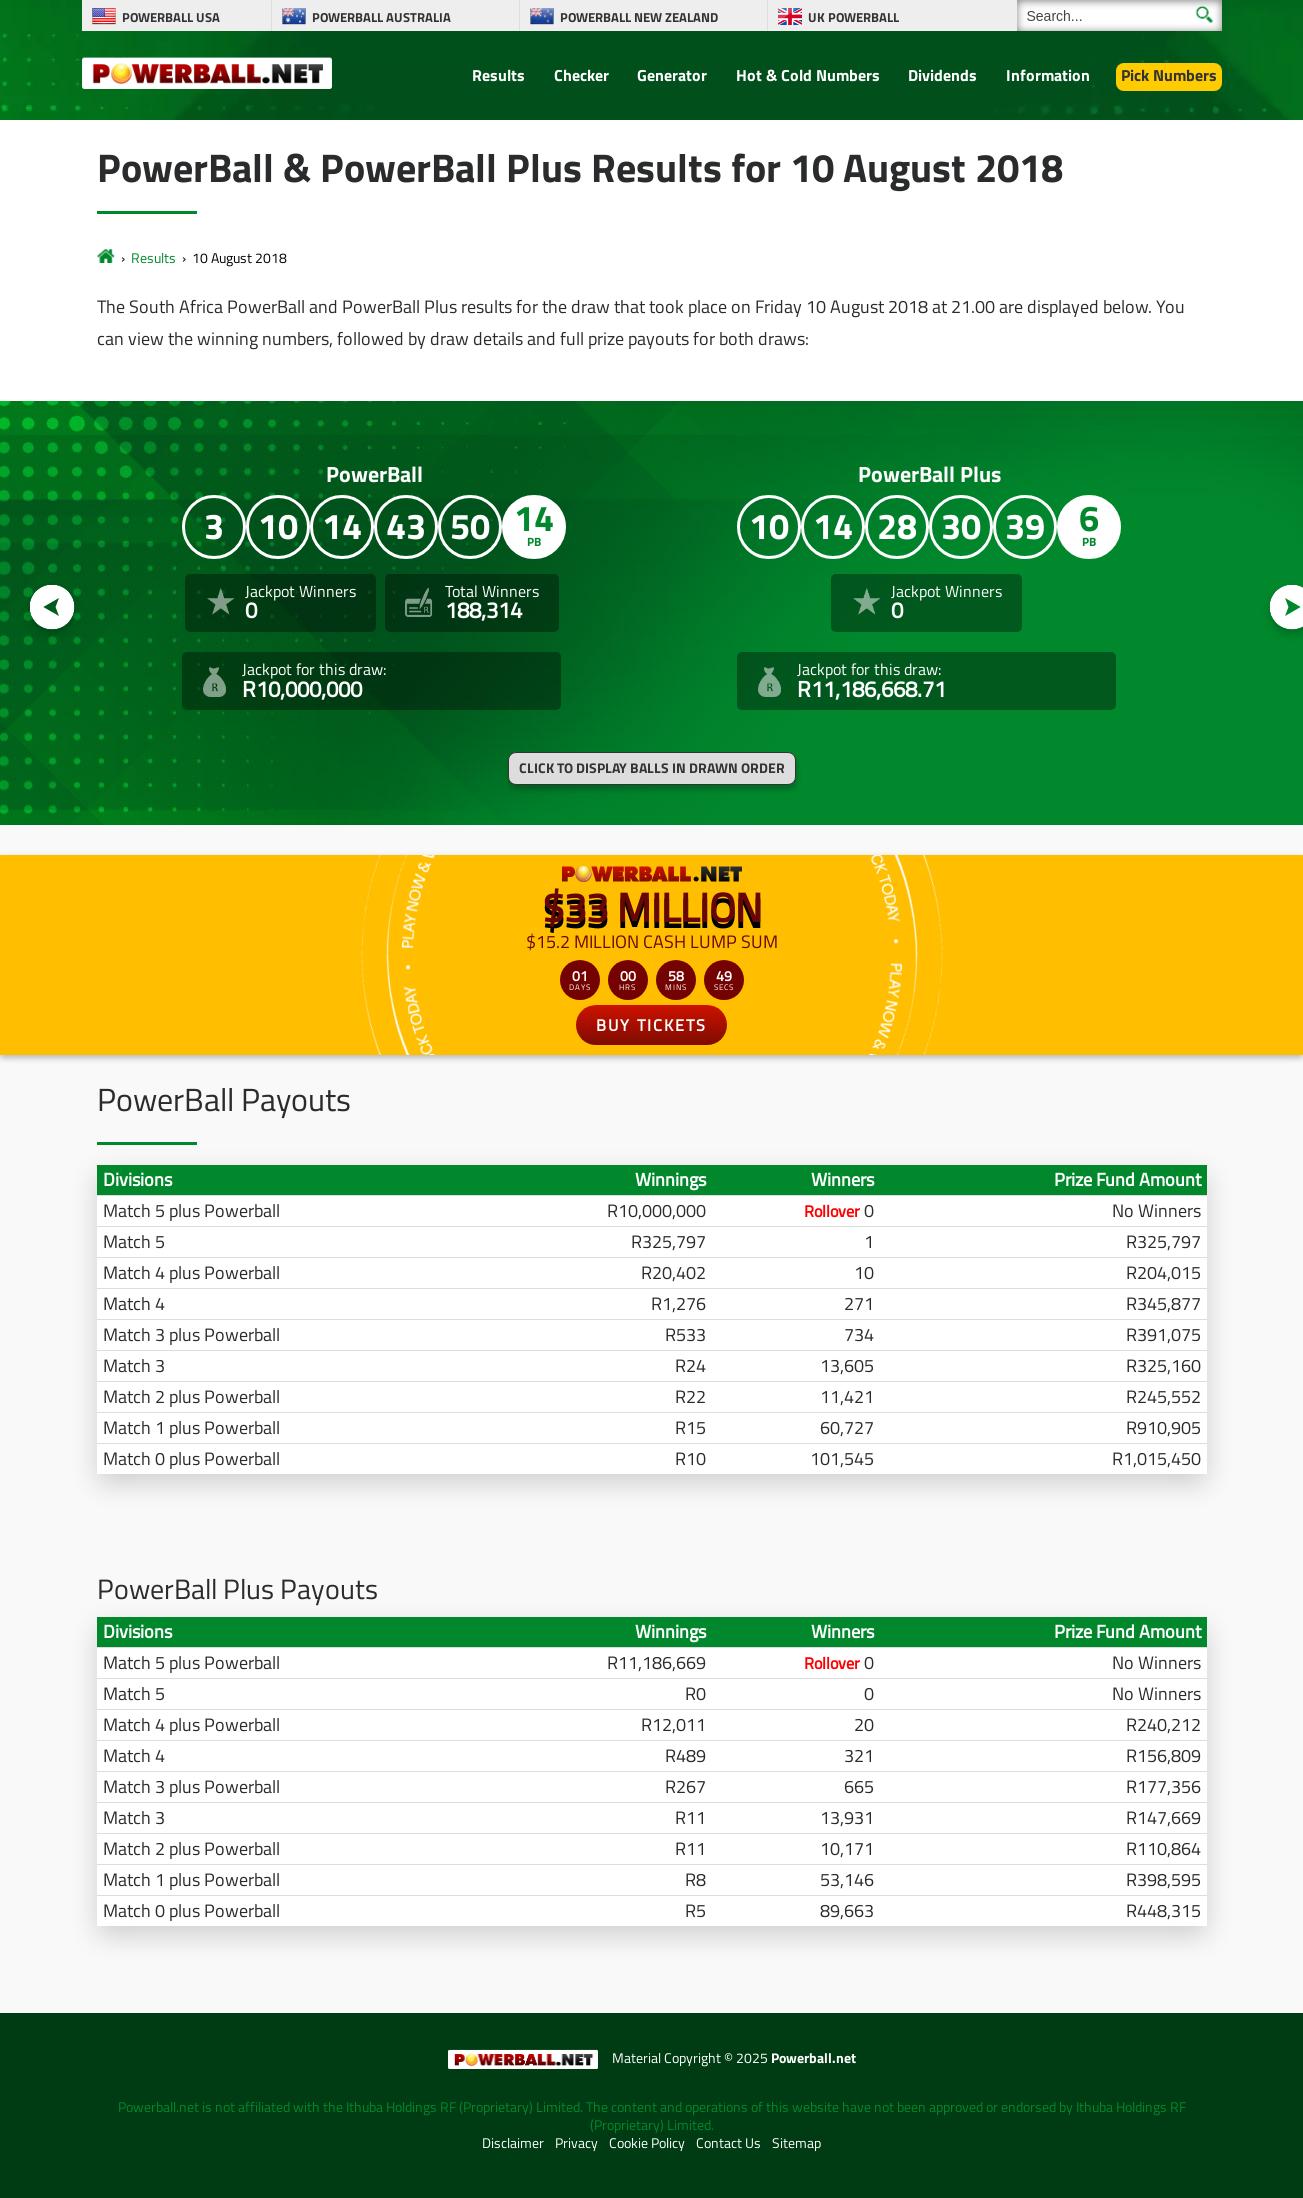 The width and height of the screenshot is (1303, 2198). What do you see at coordinates (581, 75) in the screenshot?
I see `Checker` at bounding box center [581, 75].